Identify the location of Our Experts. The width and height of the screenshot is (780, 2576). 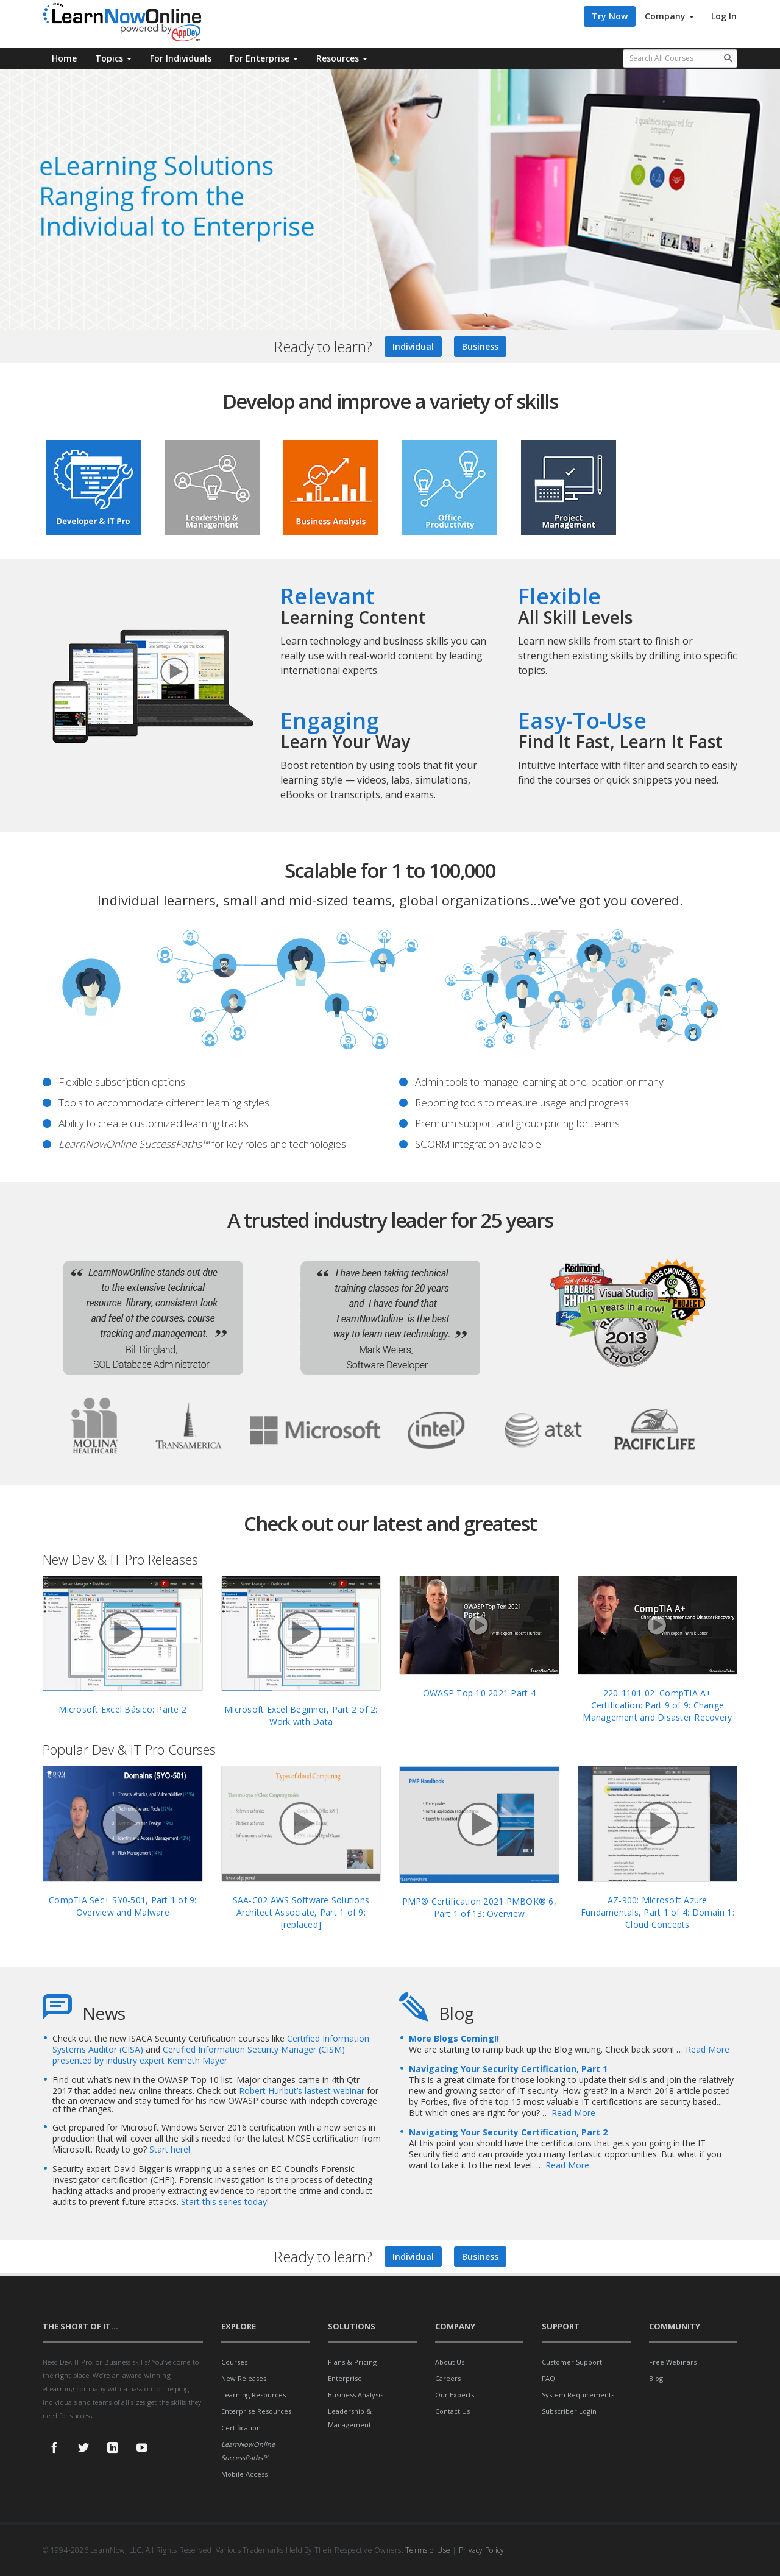
(454, 2394).